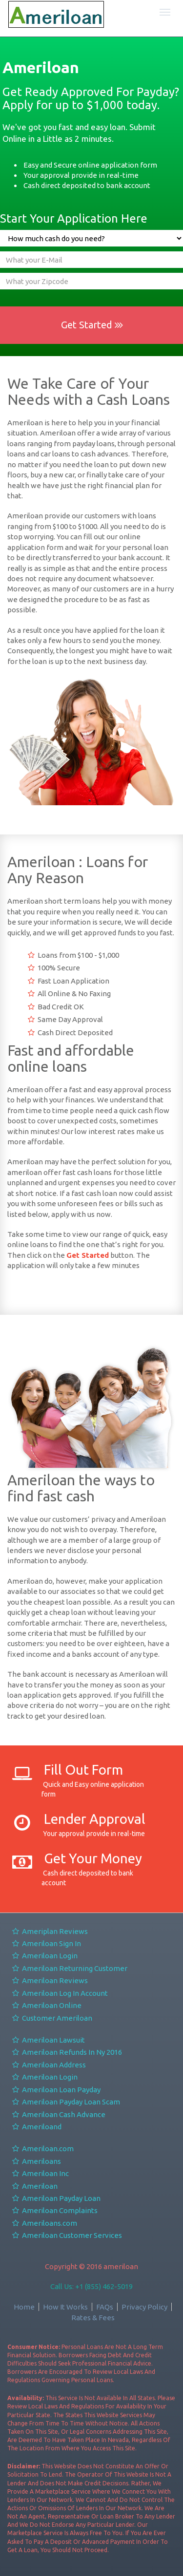 This screenshot has height=2576, width=183. Describe the element at coordinates (58, 2114) in the screenshot. I see `Ameriloan Cash Advance` at that location.